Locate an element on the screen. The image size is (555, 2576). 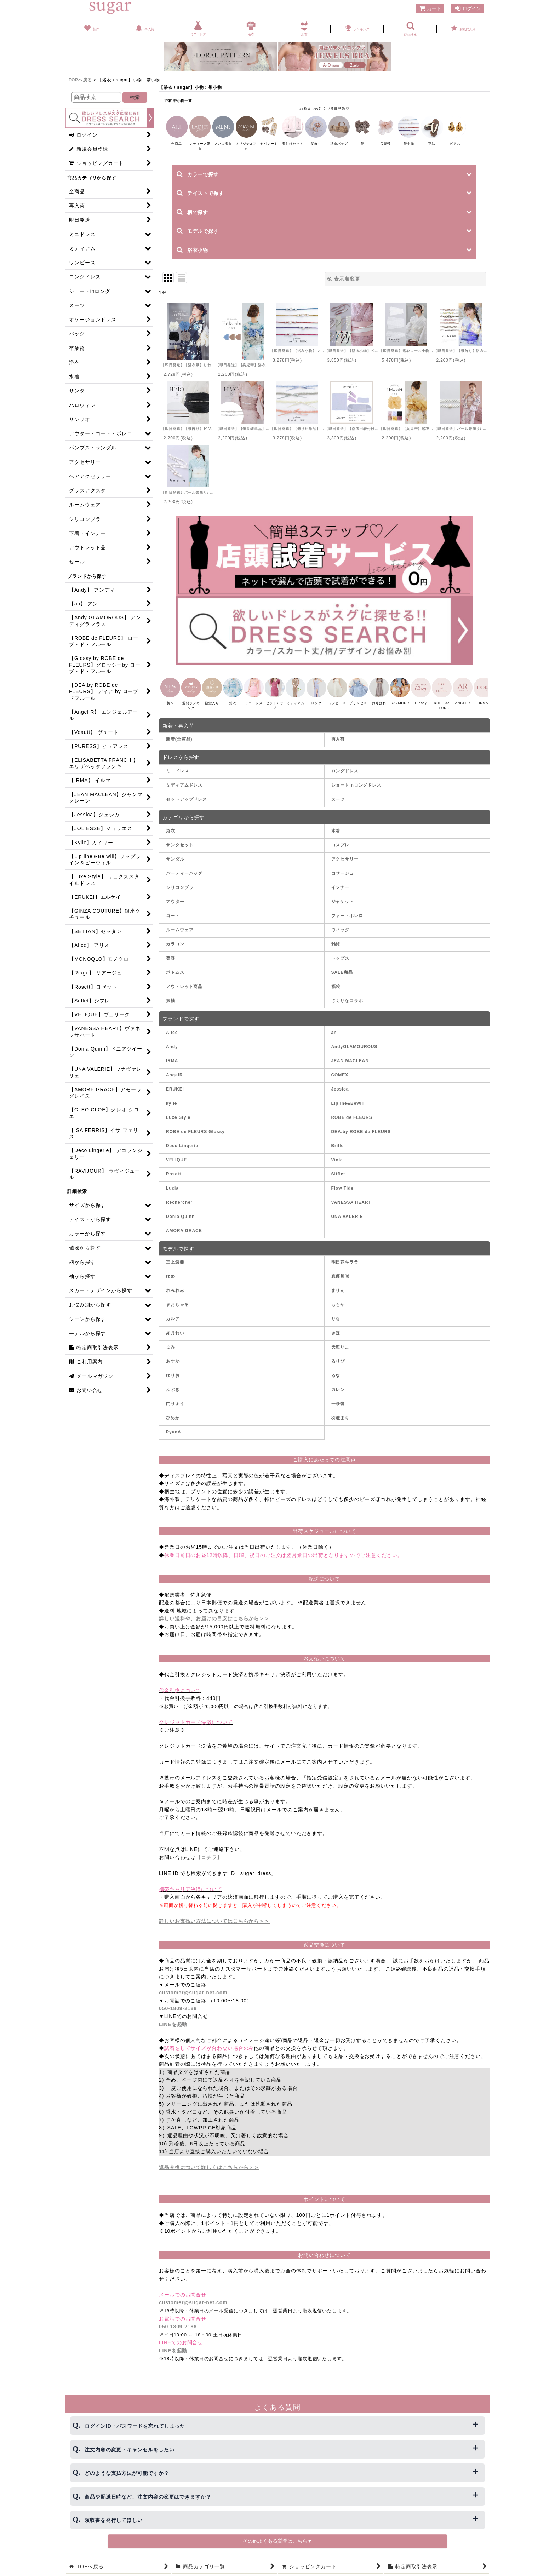
Jessica is located at coordinates (340, 1097).